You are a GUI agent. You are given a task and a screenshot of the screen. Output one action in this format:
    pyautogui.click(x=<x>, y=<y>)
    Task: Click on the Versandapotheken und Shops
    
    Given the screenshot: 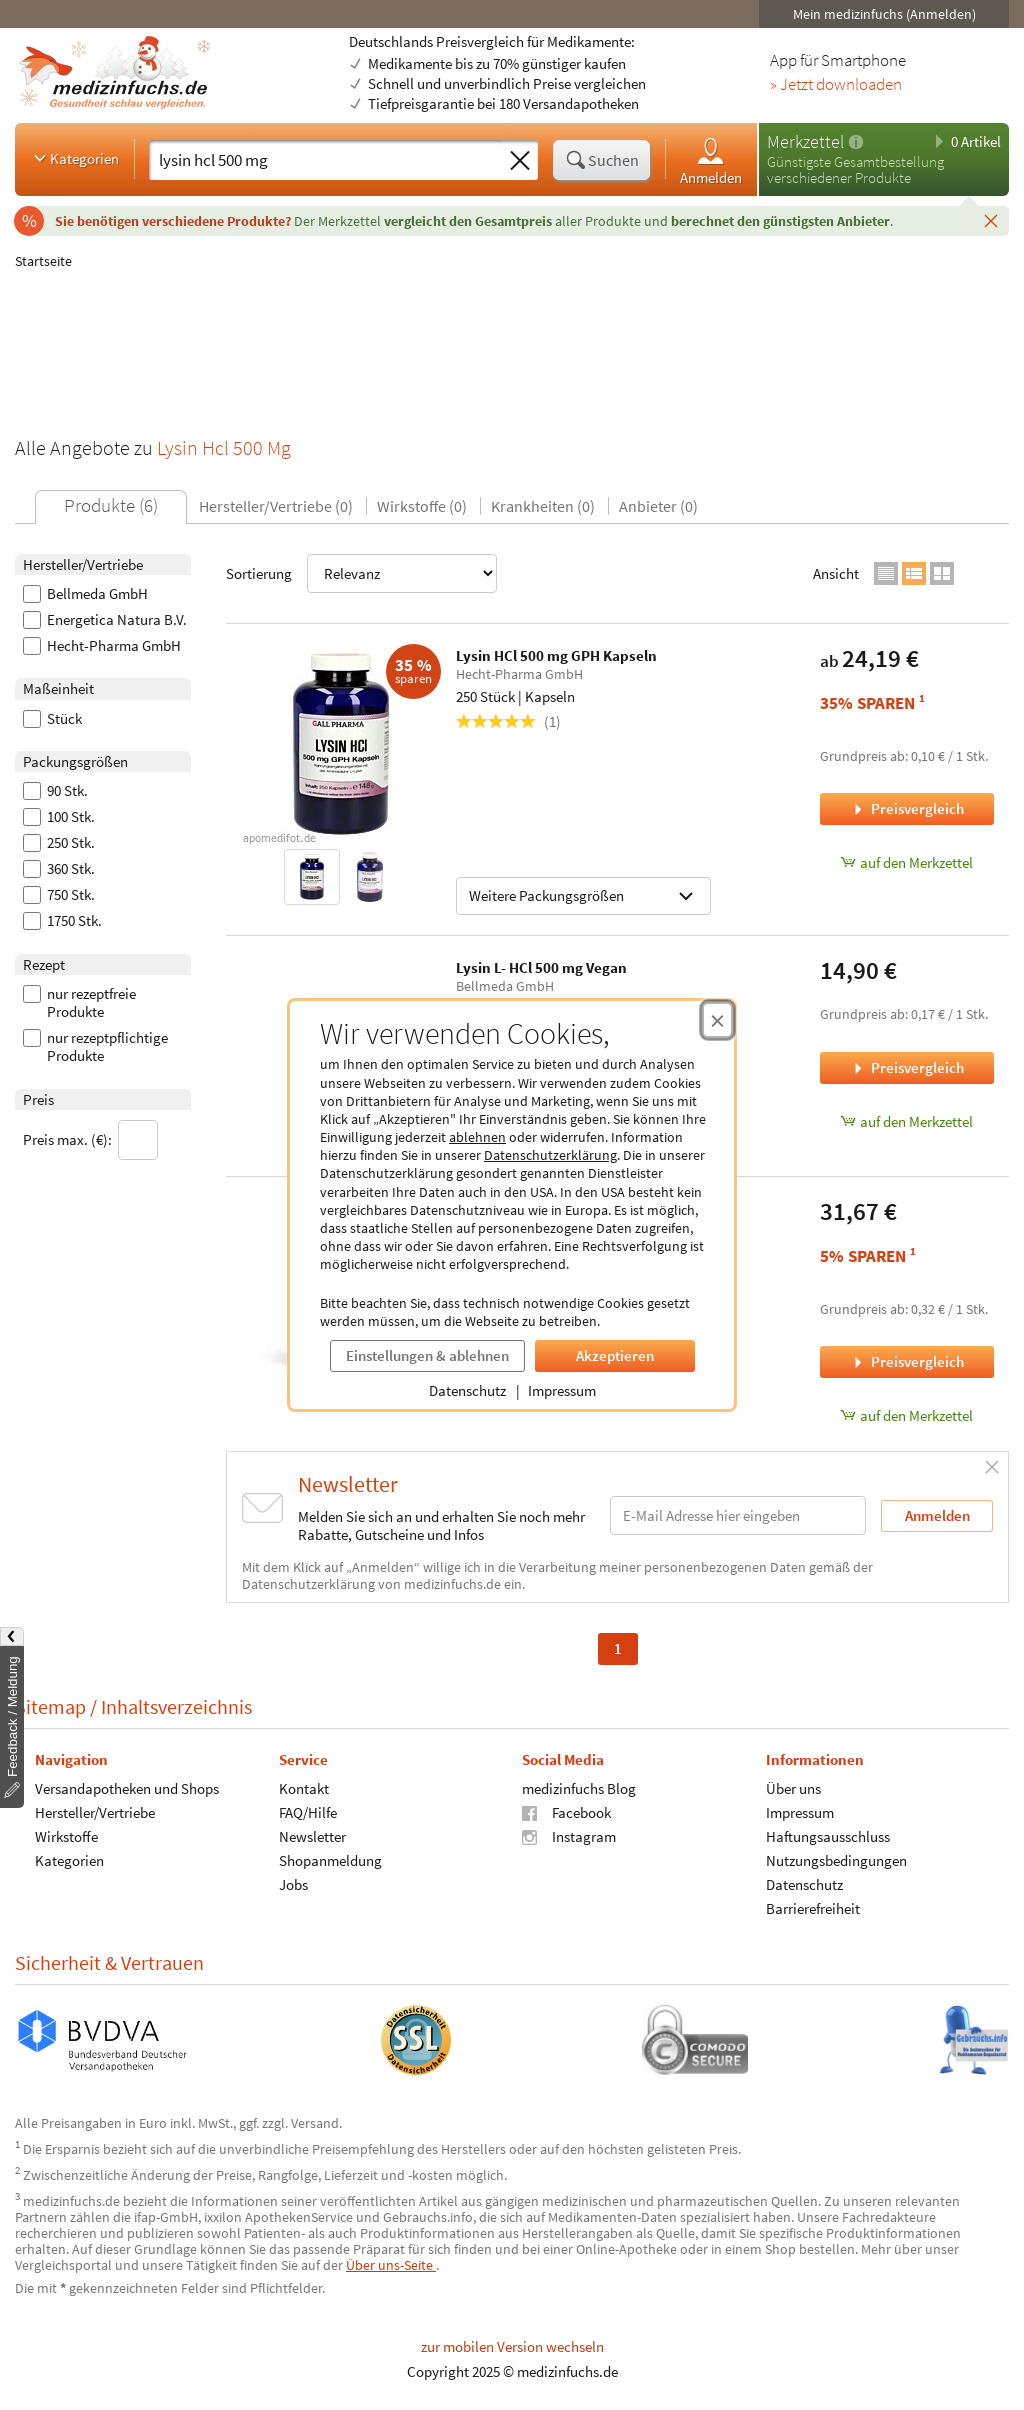 What is the action you would take?
    pyautogui.click(x=127, y=1787)
    